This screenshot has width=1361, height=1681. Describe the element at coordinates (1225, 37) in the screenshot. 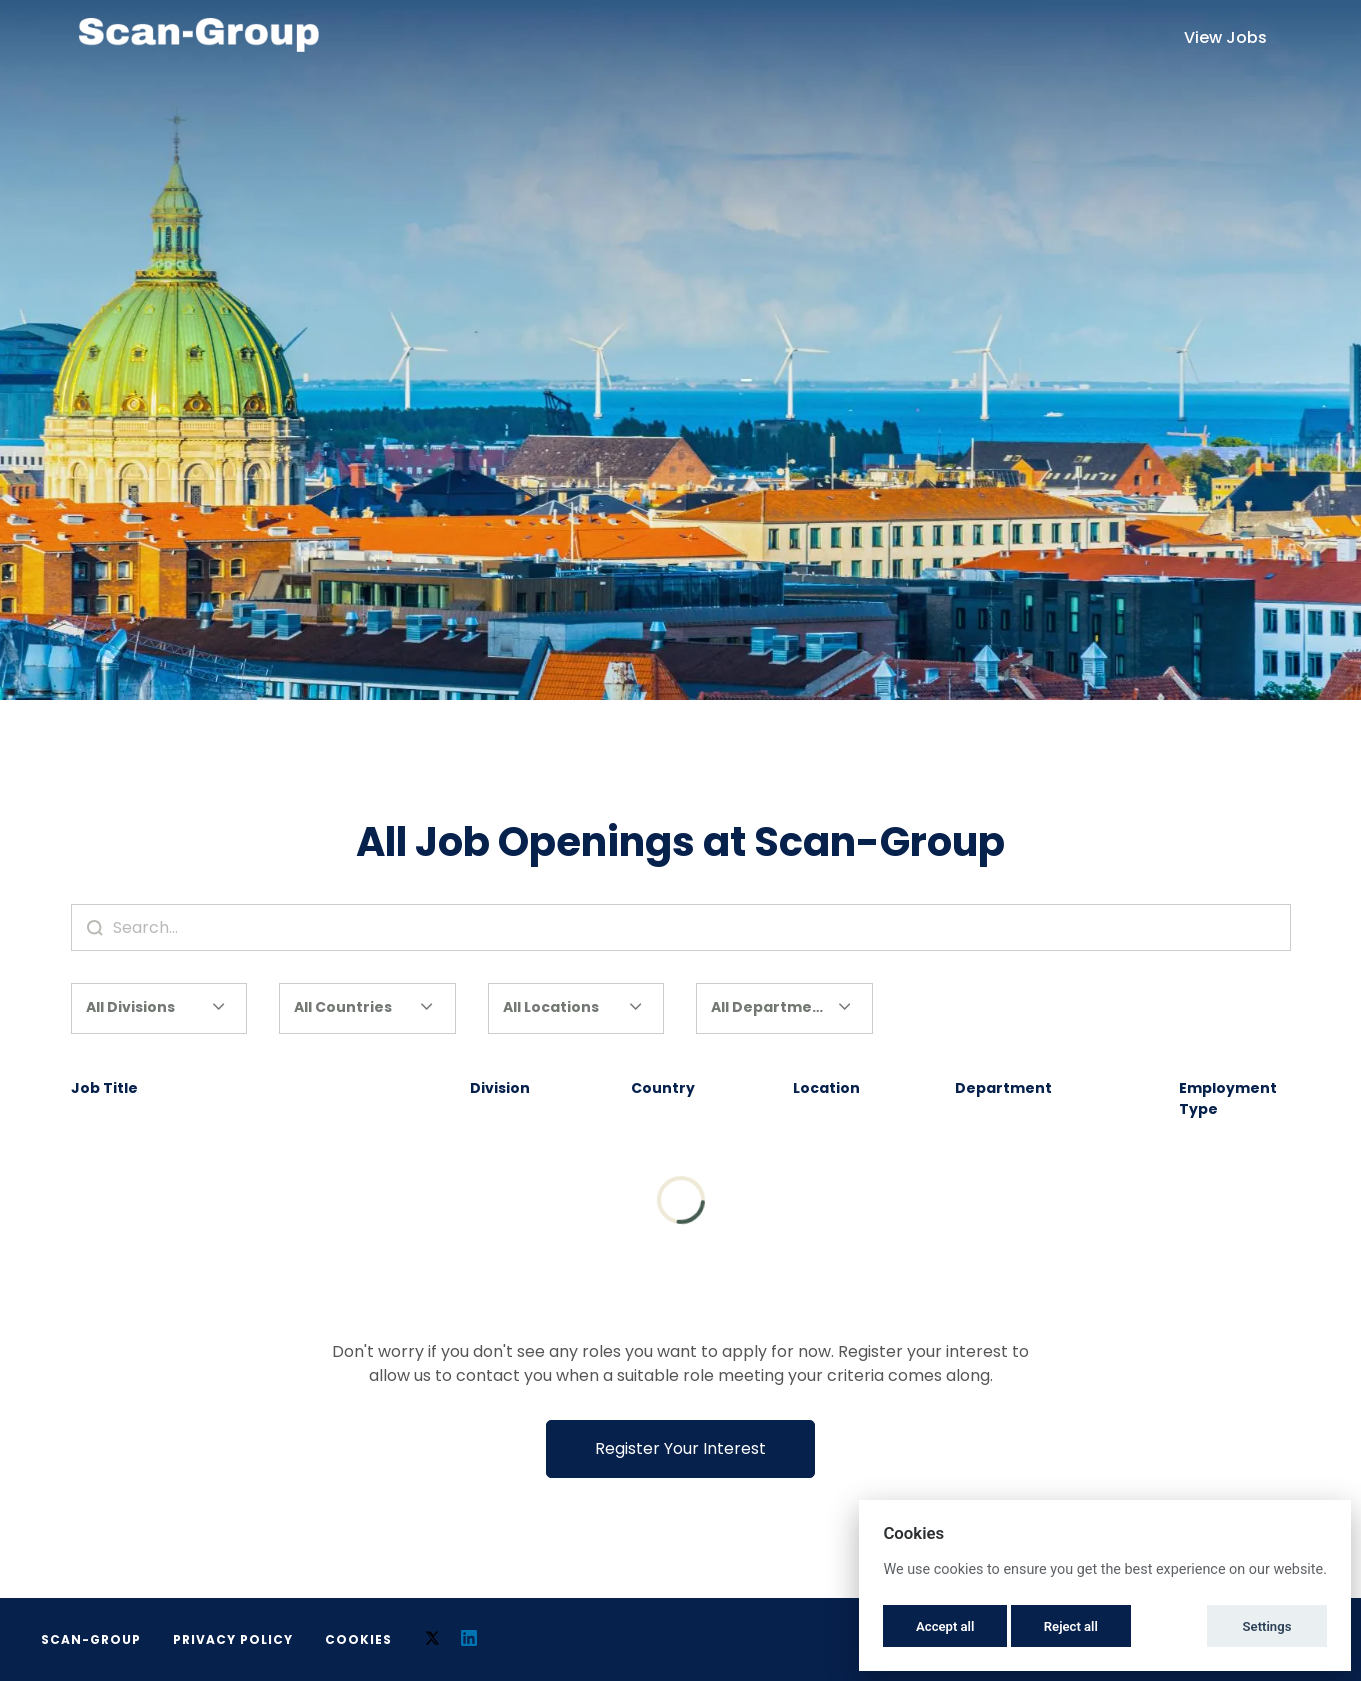

I see `View Jobs` at that location.